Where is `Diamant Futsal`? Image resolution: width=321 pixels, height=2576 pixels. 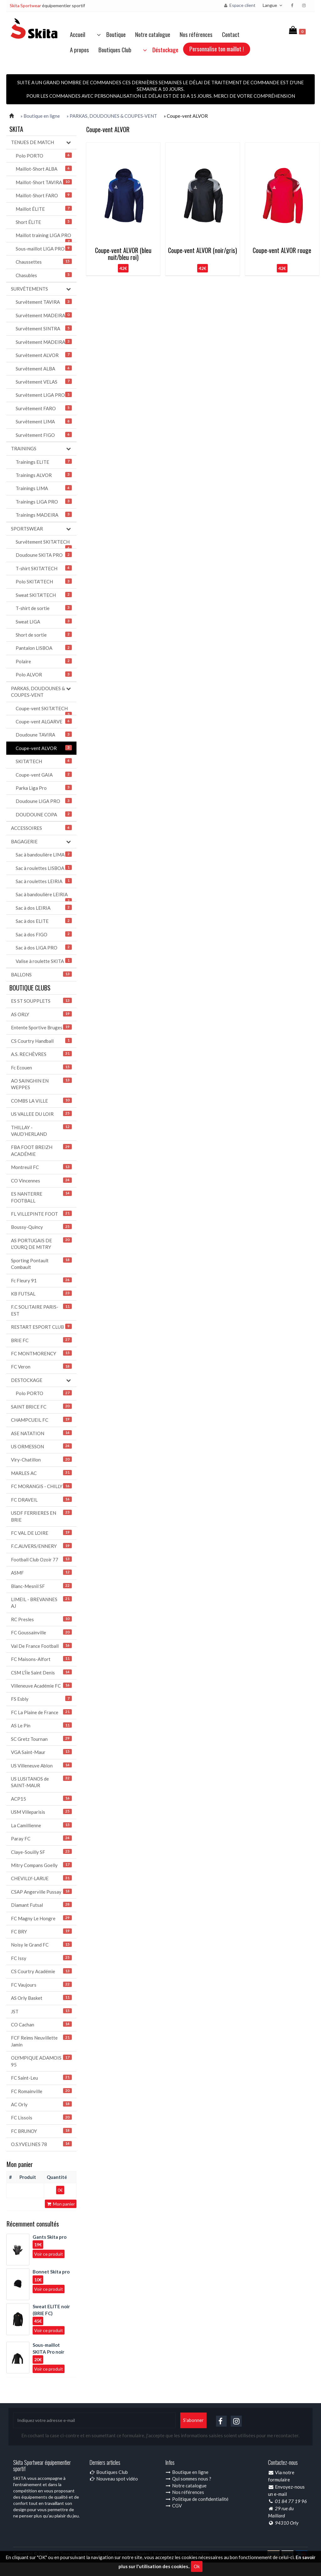
Diamant Futsal is located at coordinates (41, 1905).